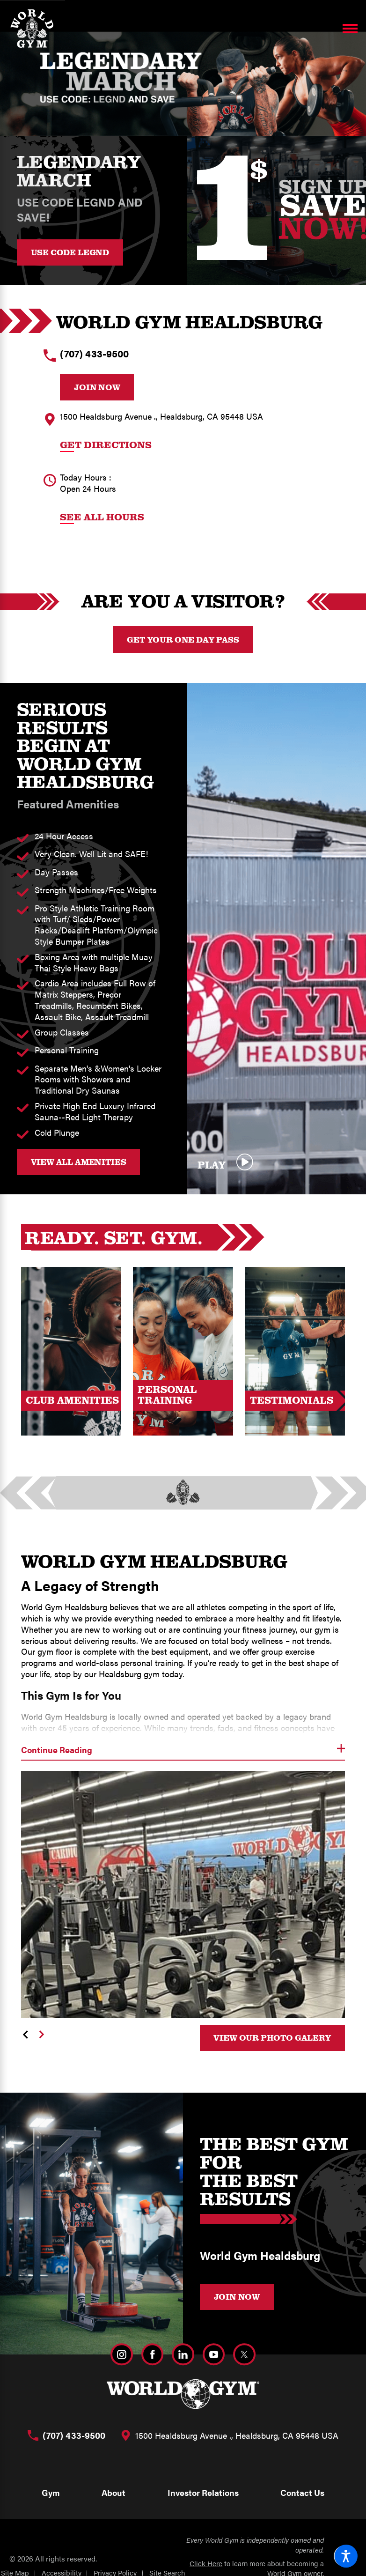 The image size is (366, 2576). I want to click on USE CODE LEGND, so click(70, 252).